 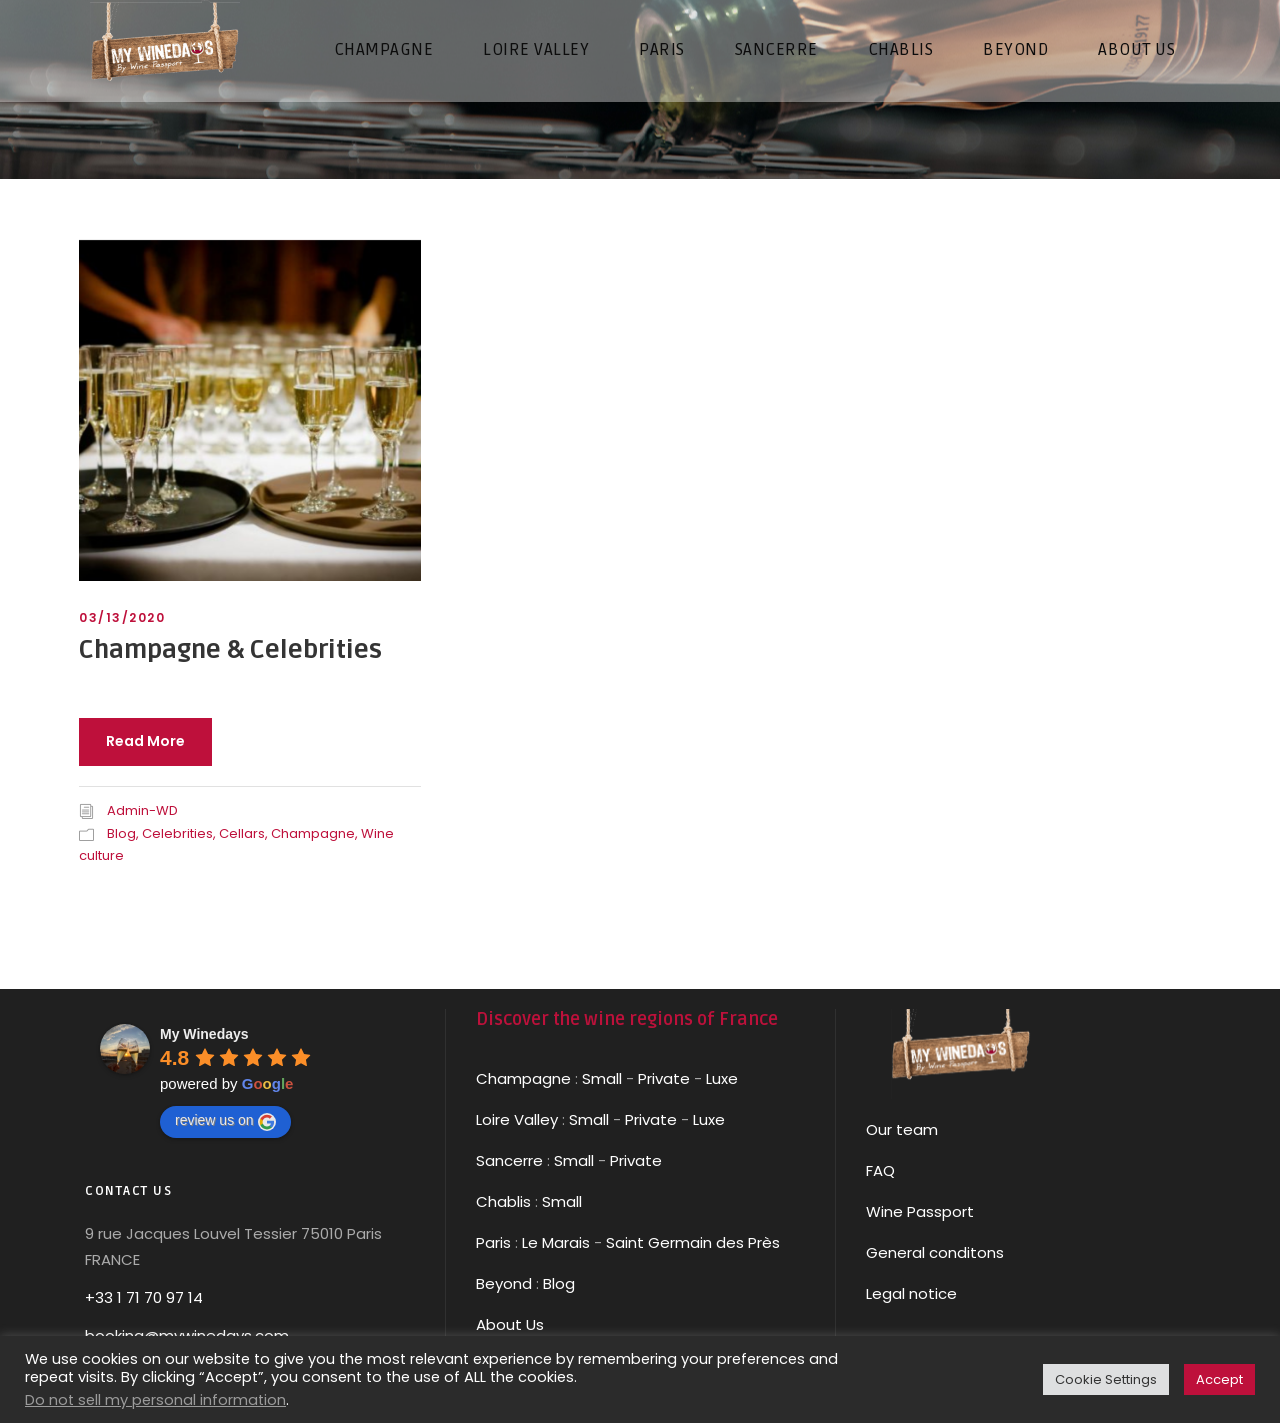 What do you see at coordinates (122, 617) in the screenshot?
I see `03/13/2020` at bounding box center [122, 617].